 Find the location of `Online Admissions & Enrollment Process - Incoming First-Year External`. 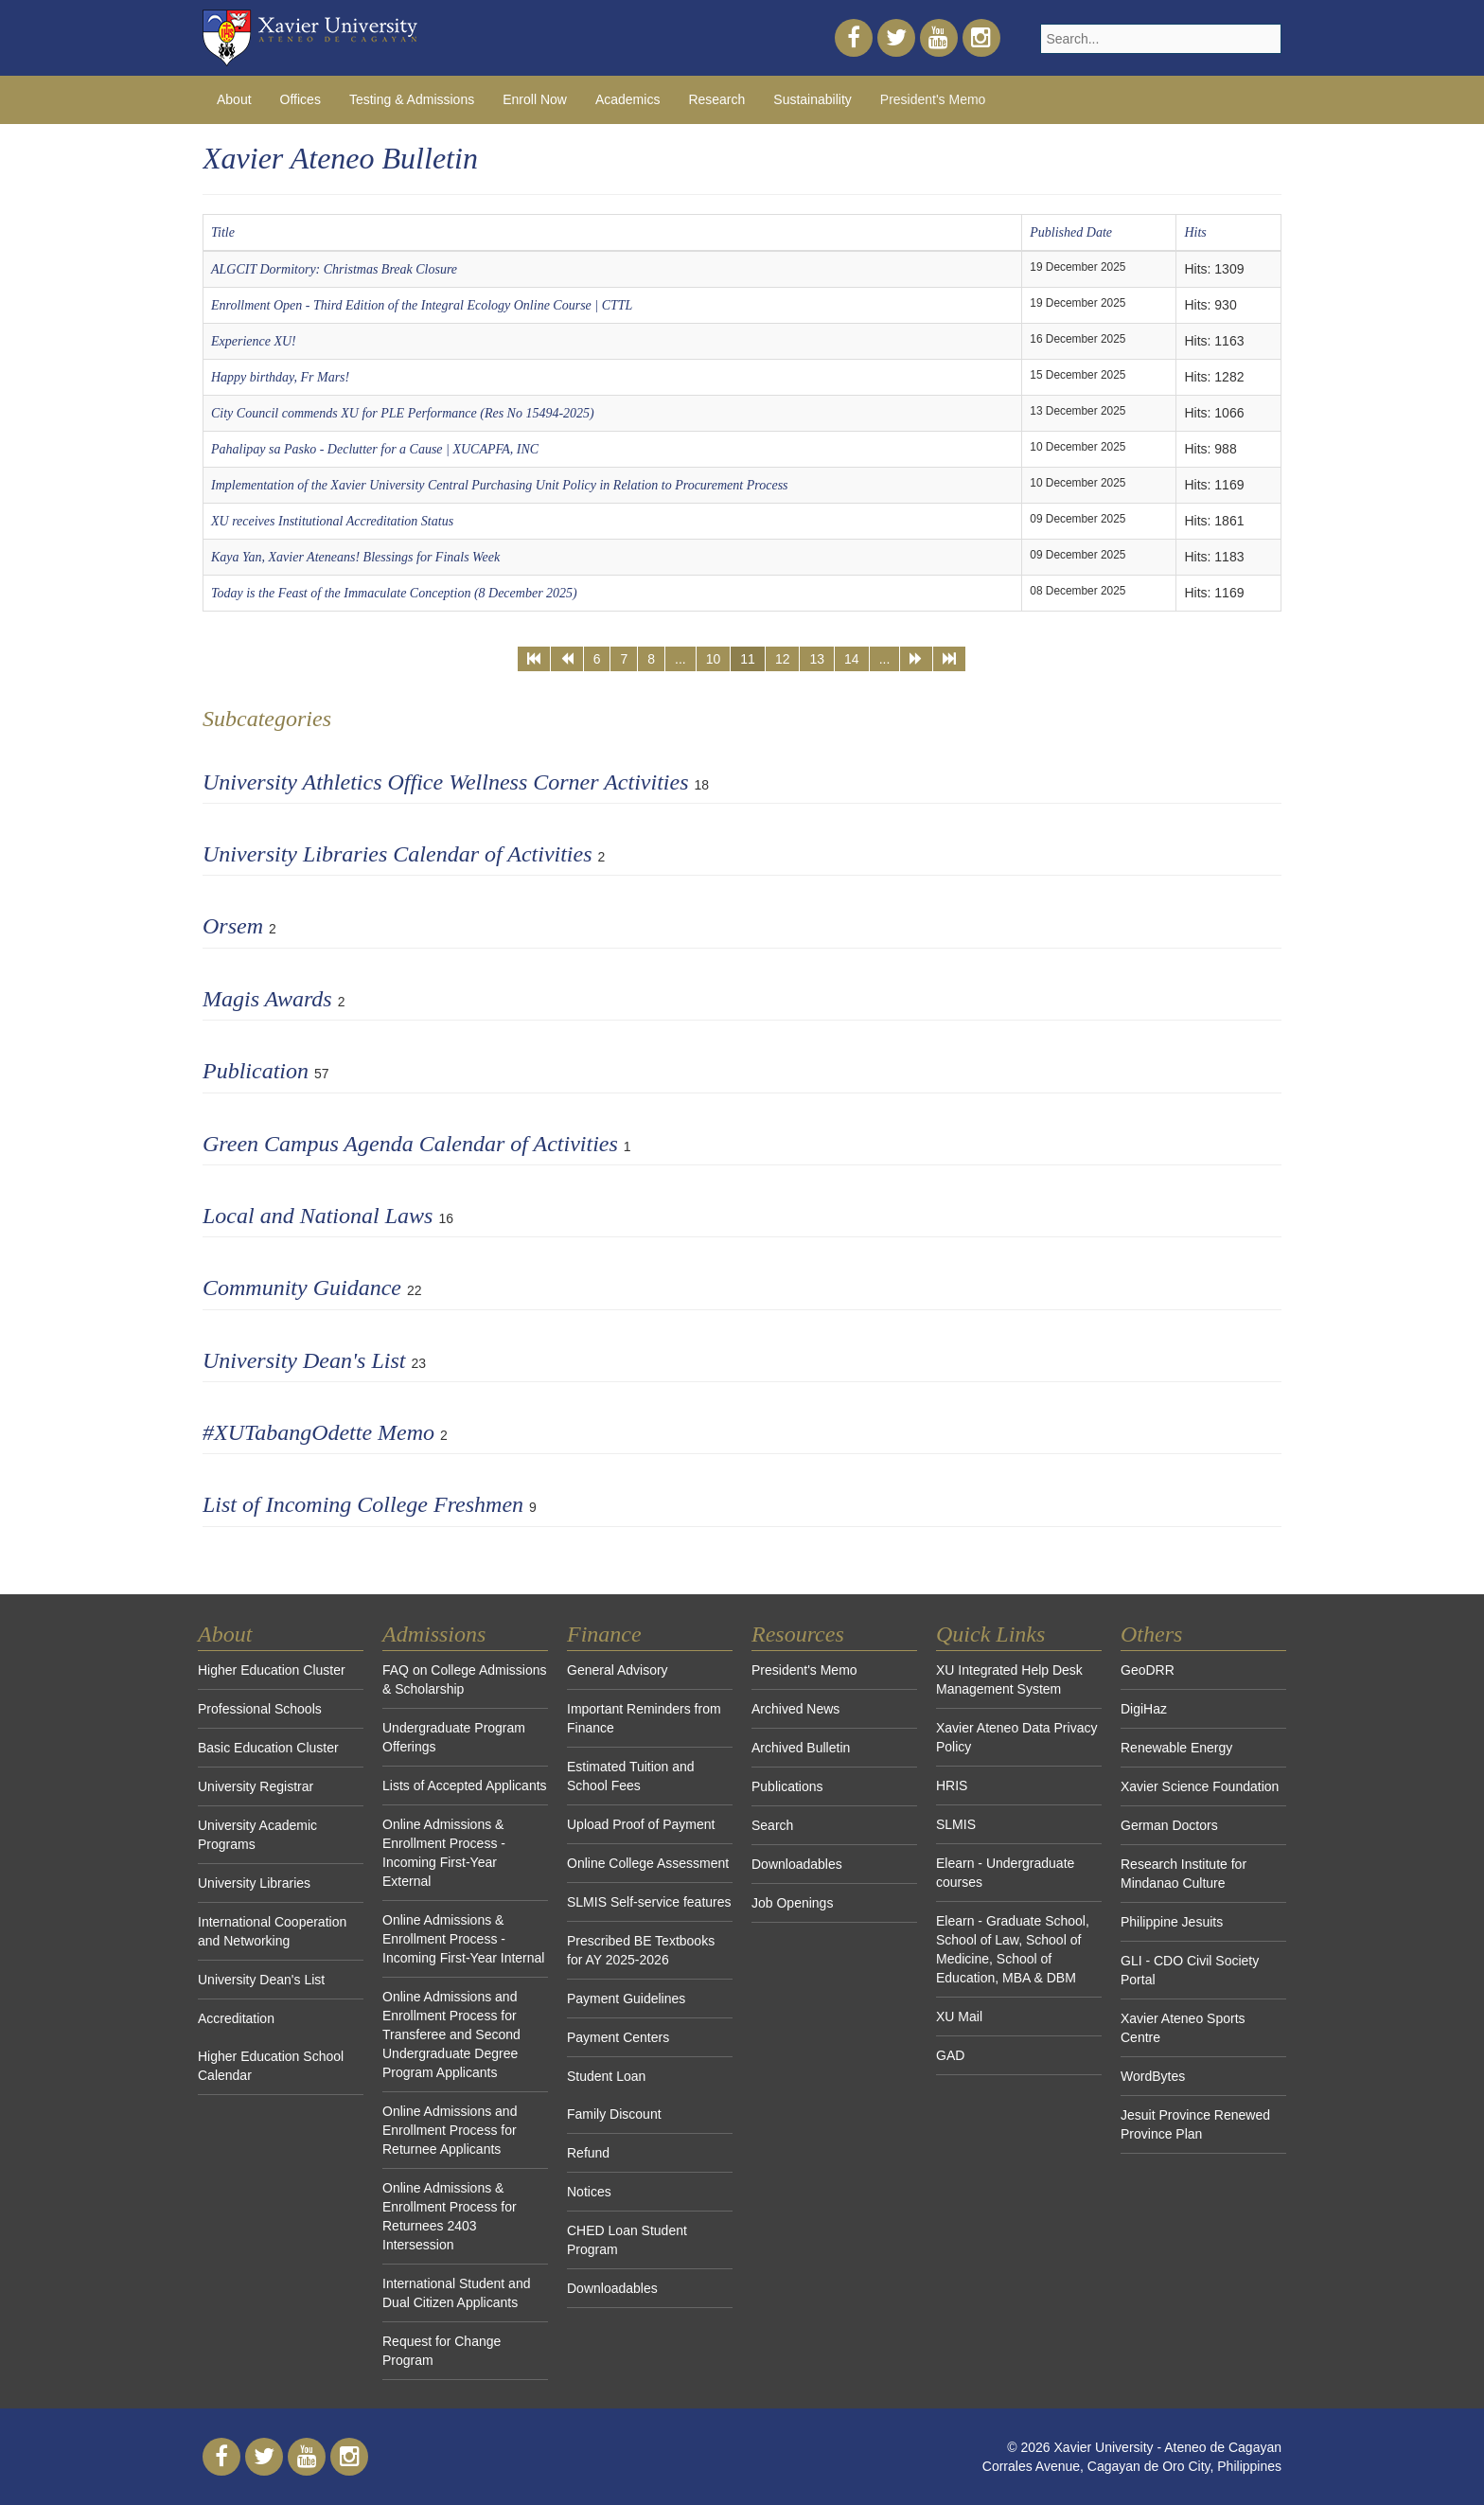

Online Admissions & Enrollment Process - Incoming First-Year External is located at coordinates (443, 1853).